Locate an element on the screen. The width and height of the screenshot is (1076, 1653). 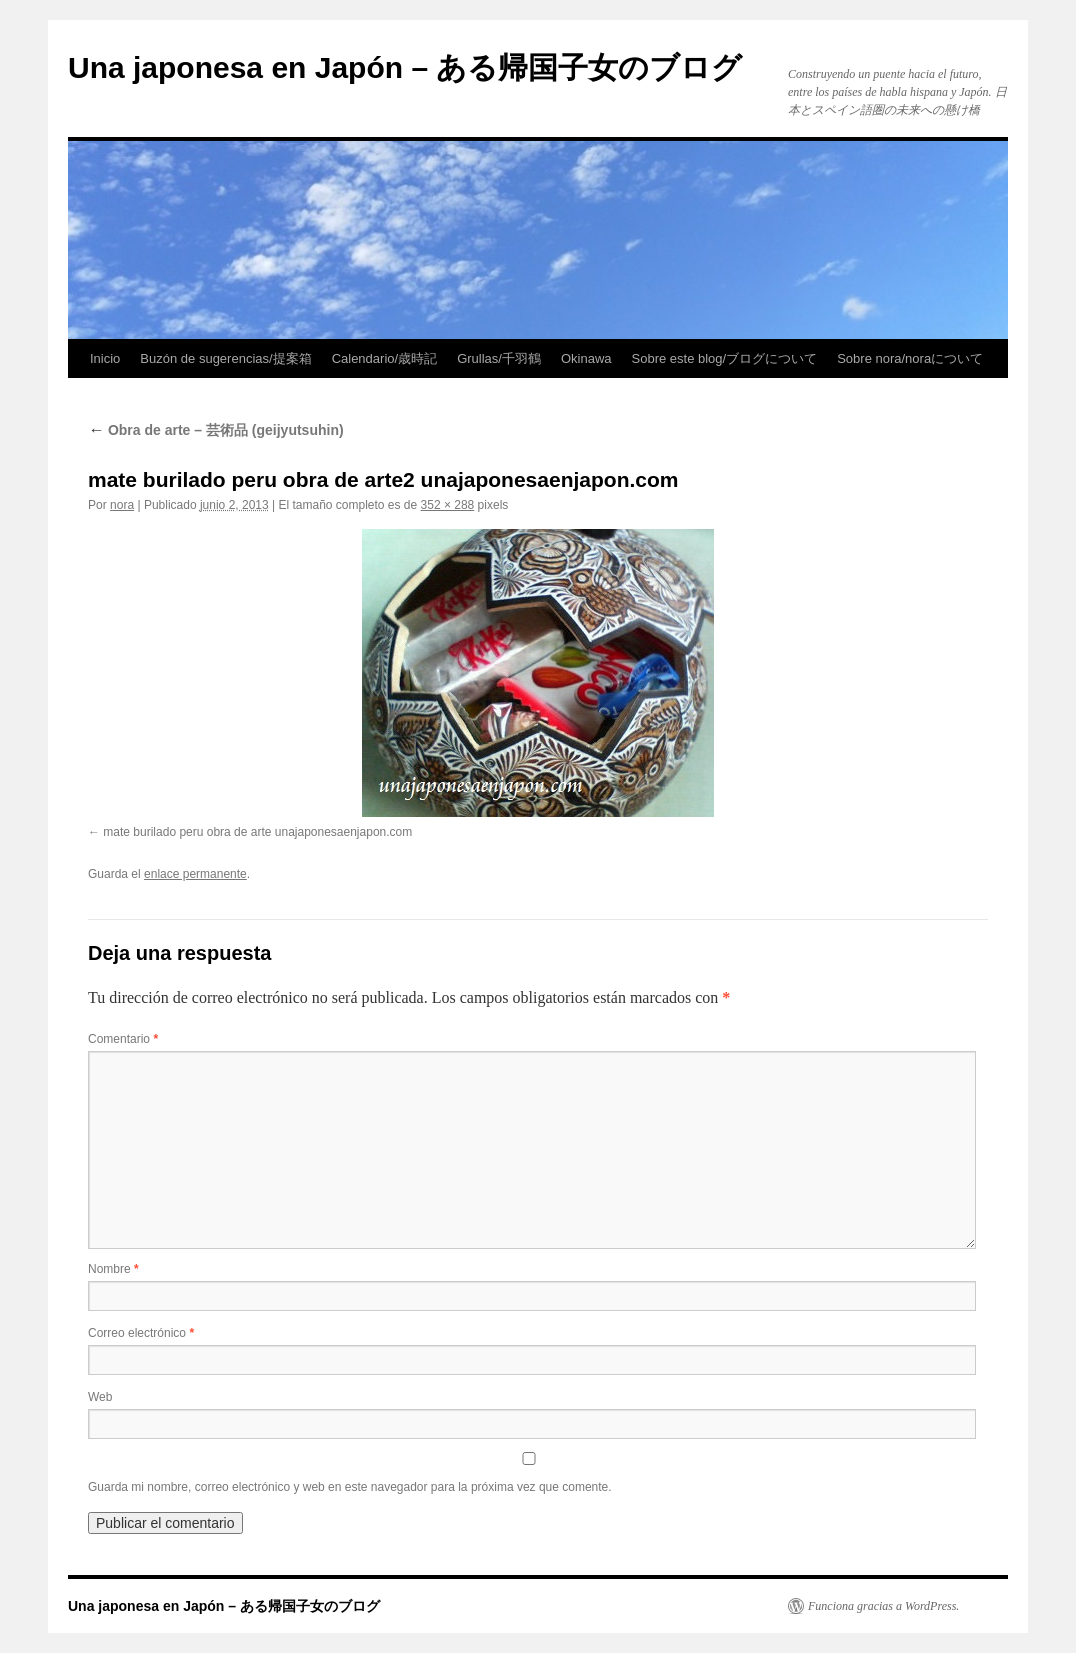
Inicio is located at coordinates (105, 358).